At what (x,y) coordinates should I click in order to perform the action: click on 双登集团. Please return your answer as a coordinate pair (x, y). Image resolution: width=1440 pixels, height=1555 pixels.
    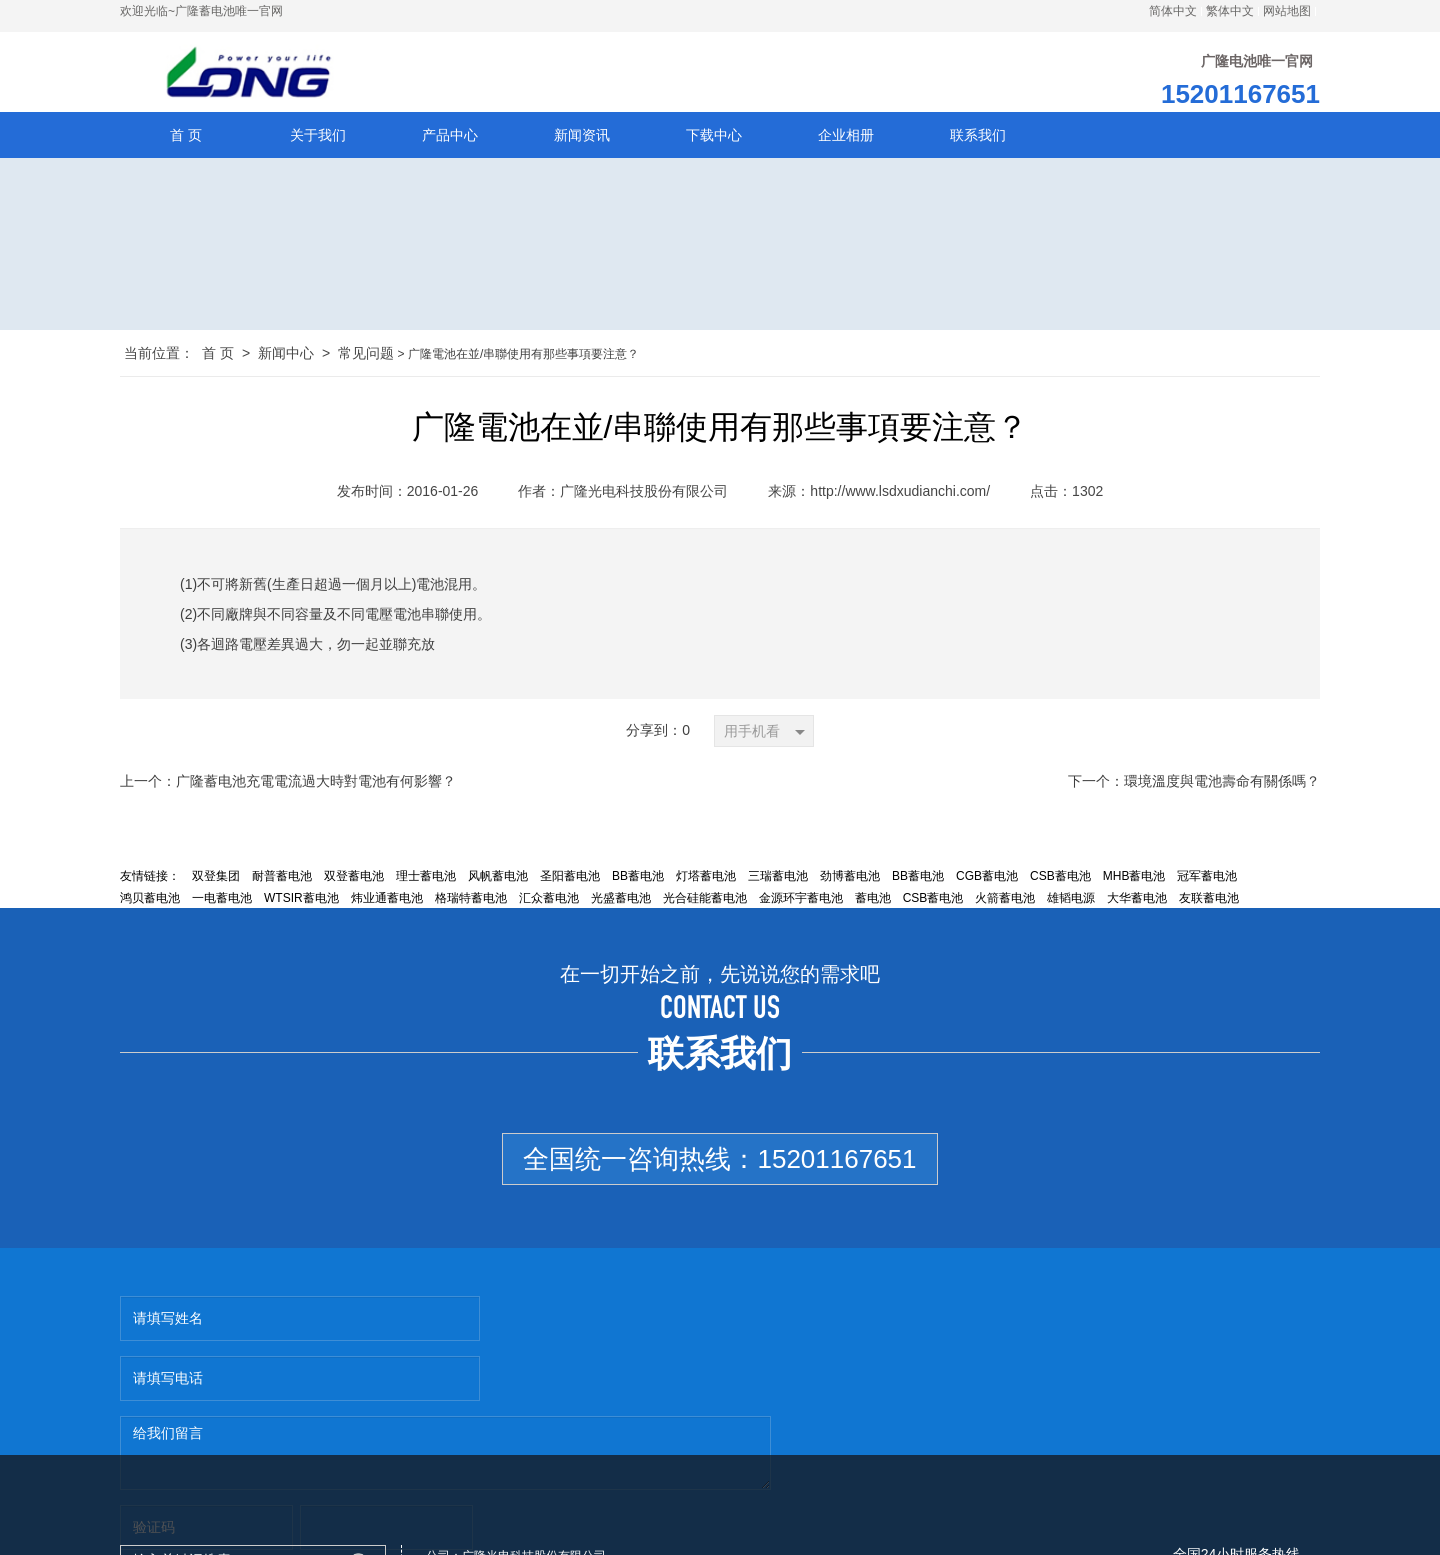
    Looking at the image, I should click on (216, 879).